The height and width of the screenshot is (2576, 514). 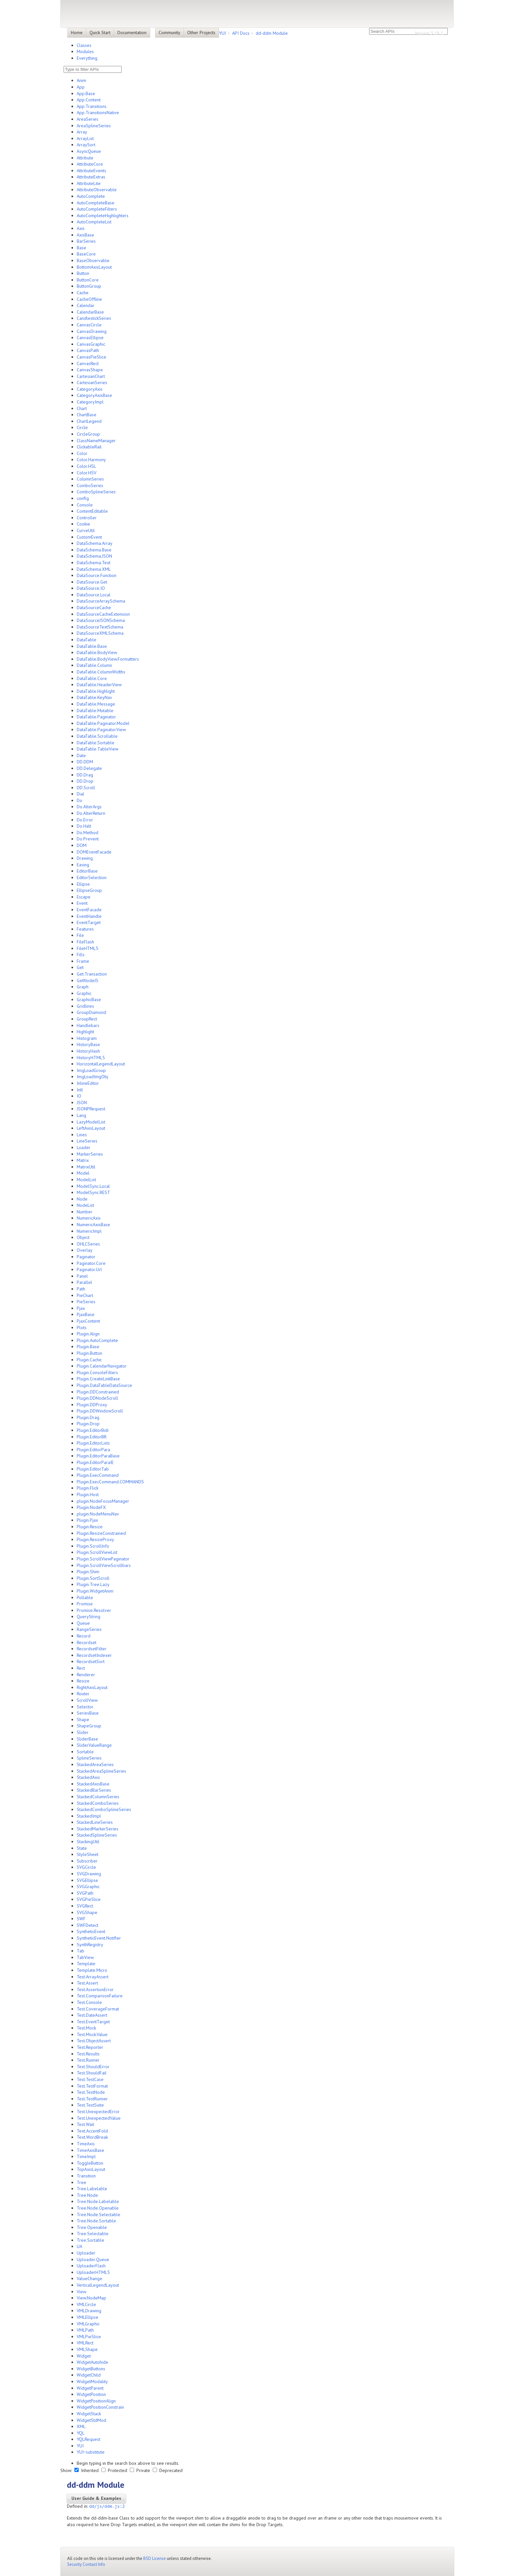 What do you see at coordinates (91, 357) in the screenshot?
I see `CanvasPieSlice` at bounding box center [91, 357].